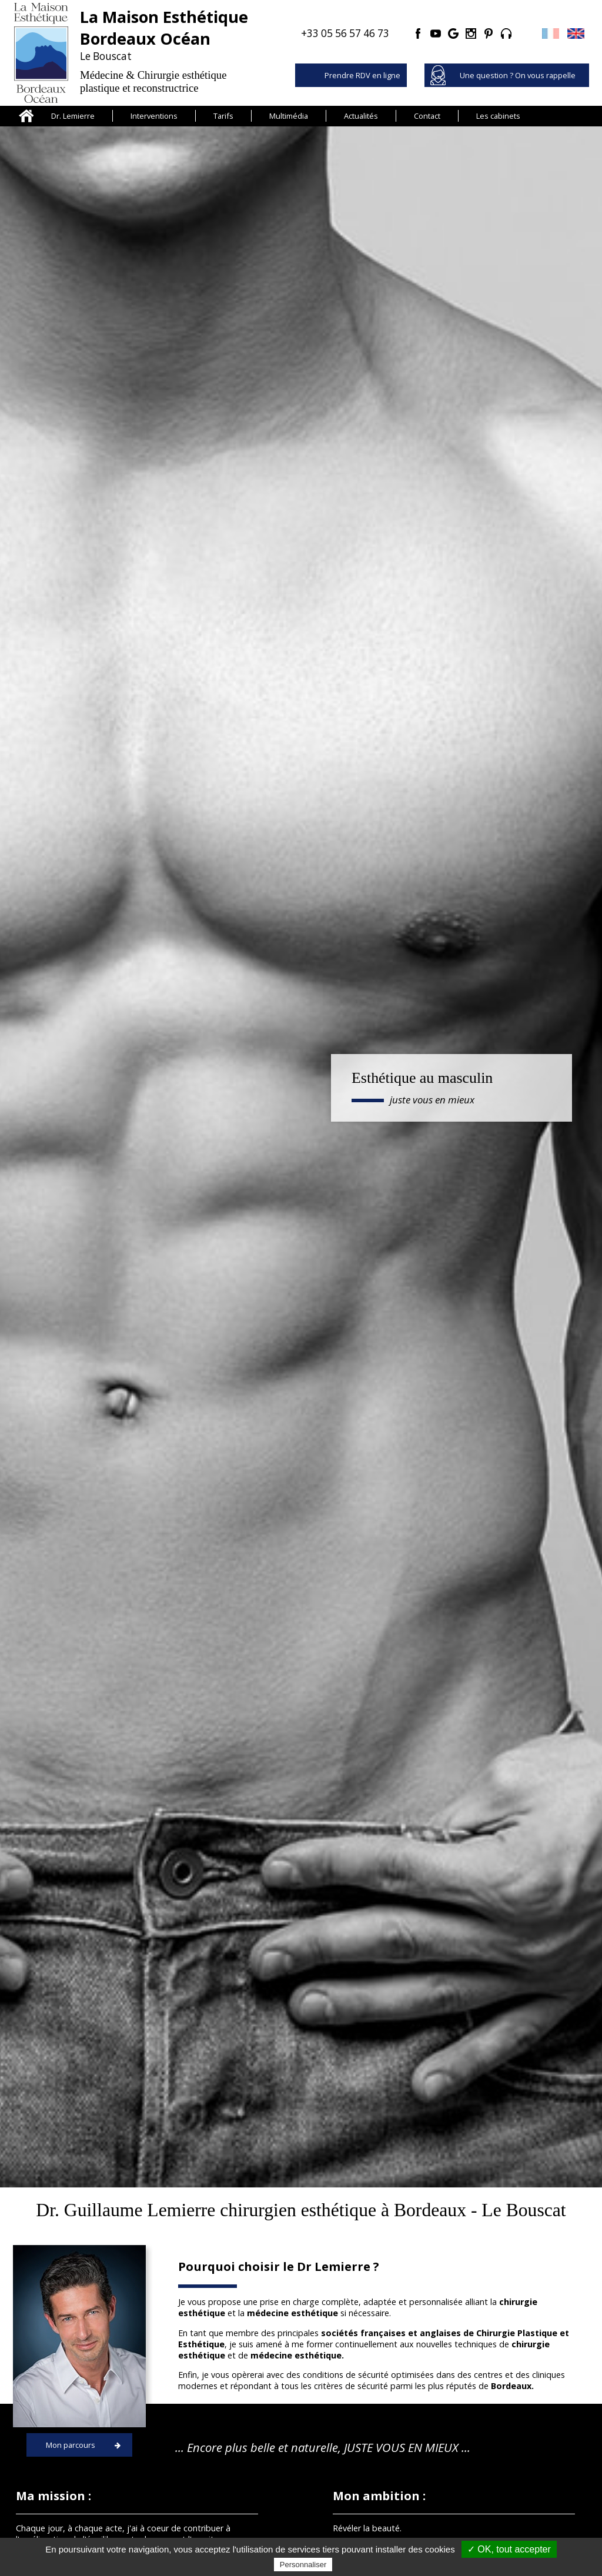 This screenshot has height=2576, width=602. I want to click on Clinique à Royan, so click(245, 2456).